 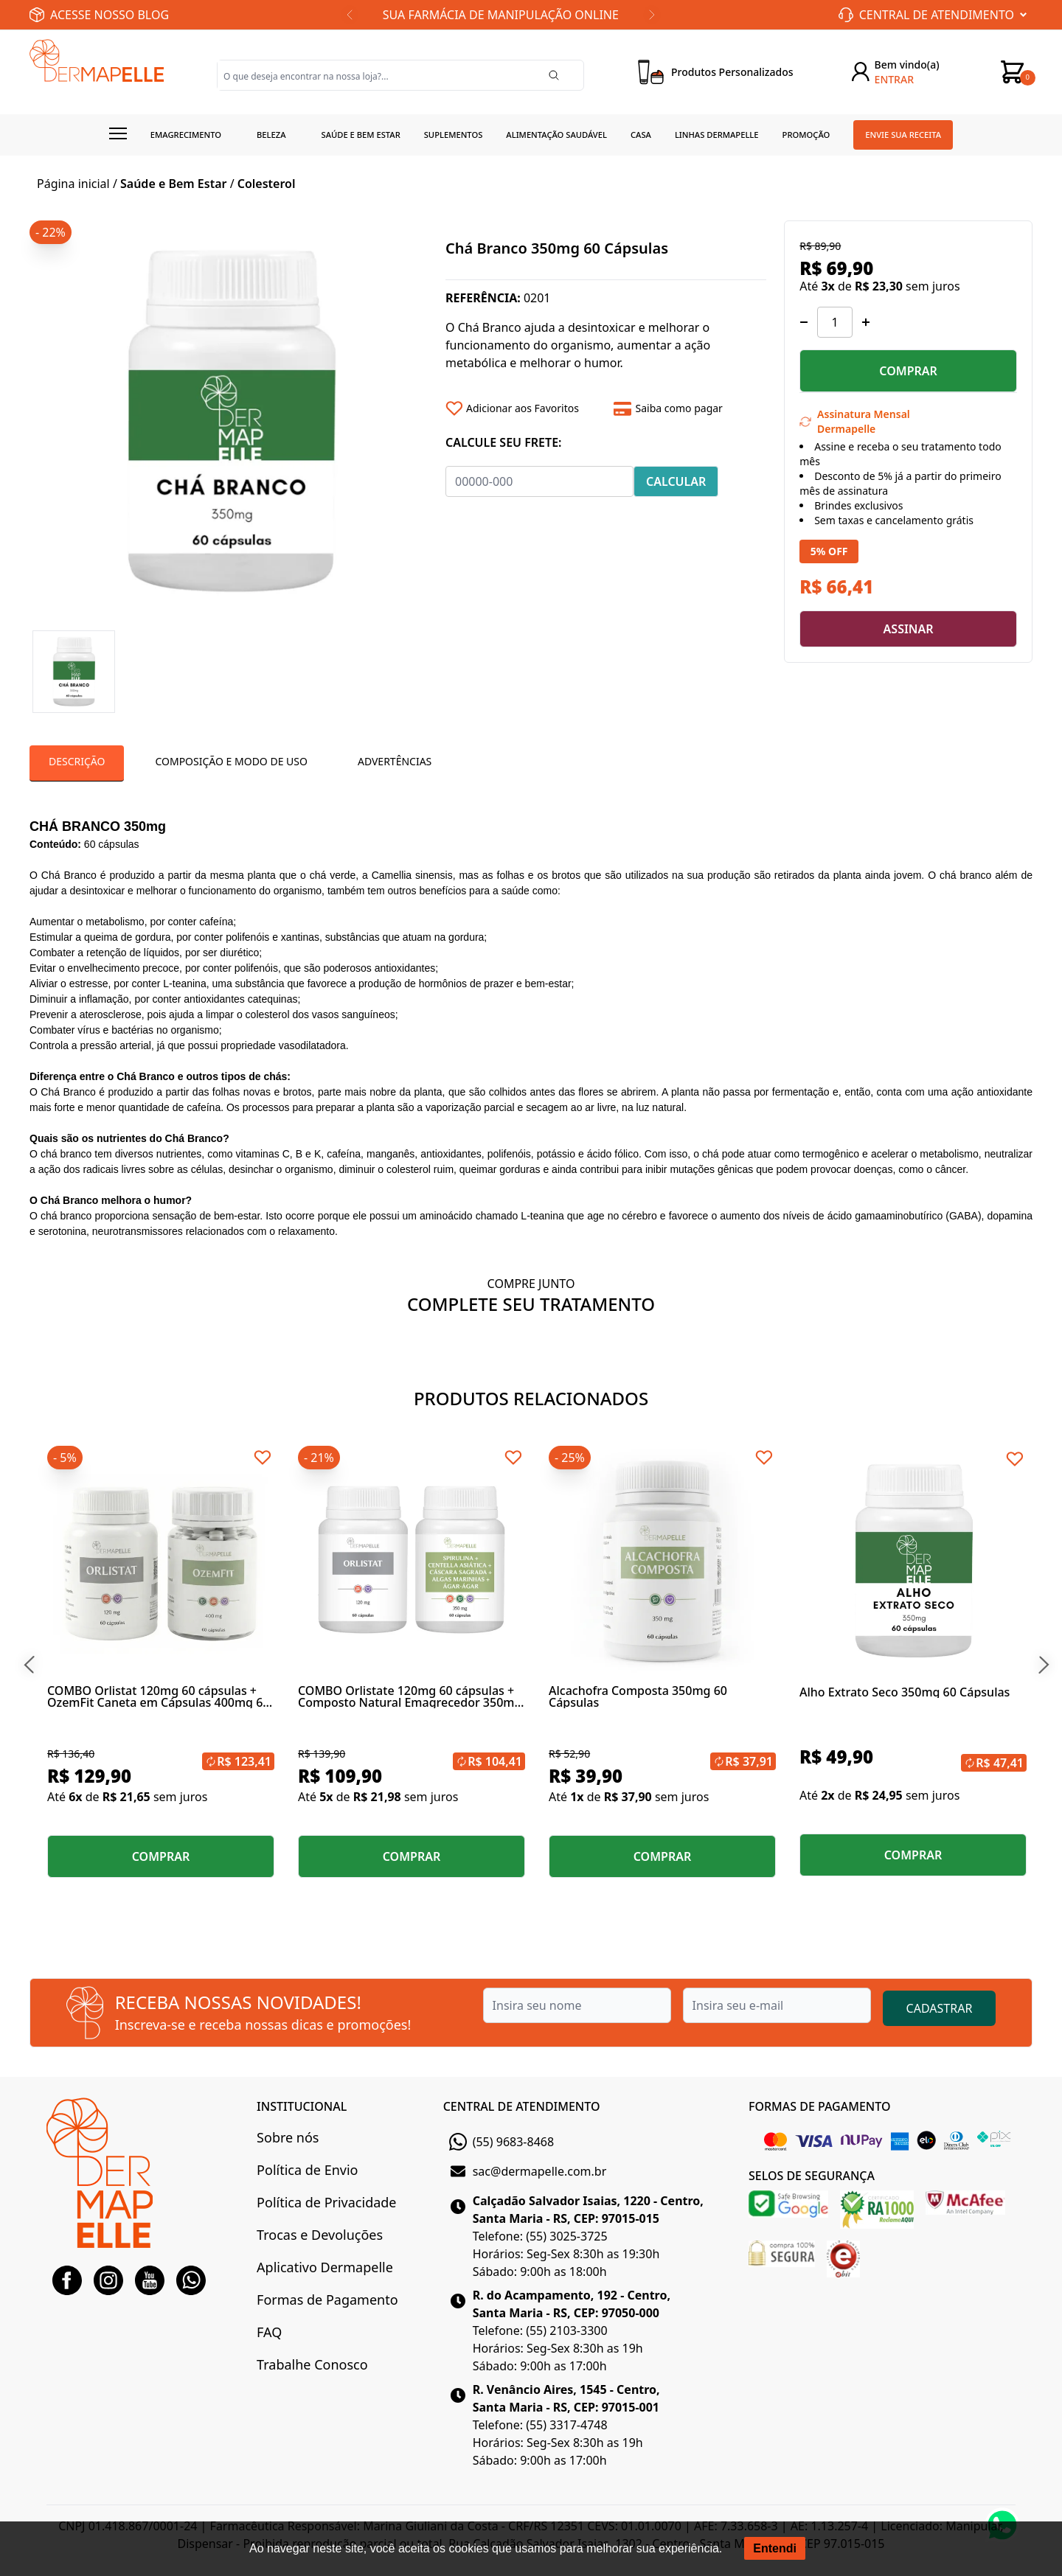 I want to click on Aplicativo Dermapelle, so click(x=325, y=2267).